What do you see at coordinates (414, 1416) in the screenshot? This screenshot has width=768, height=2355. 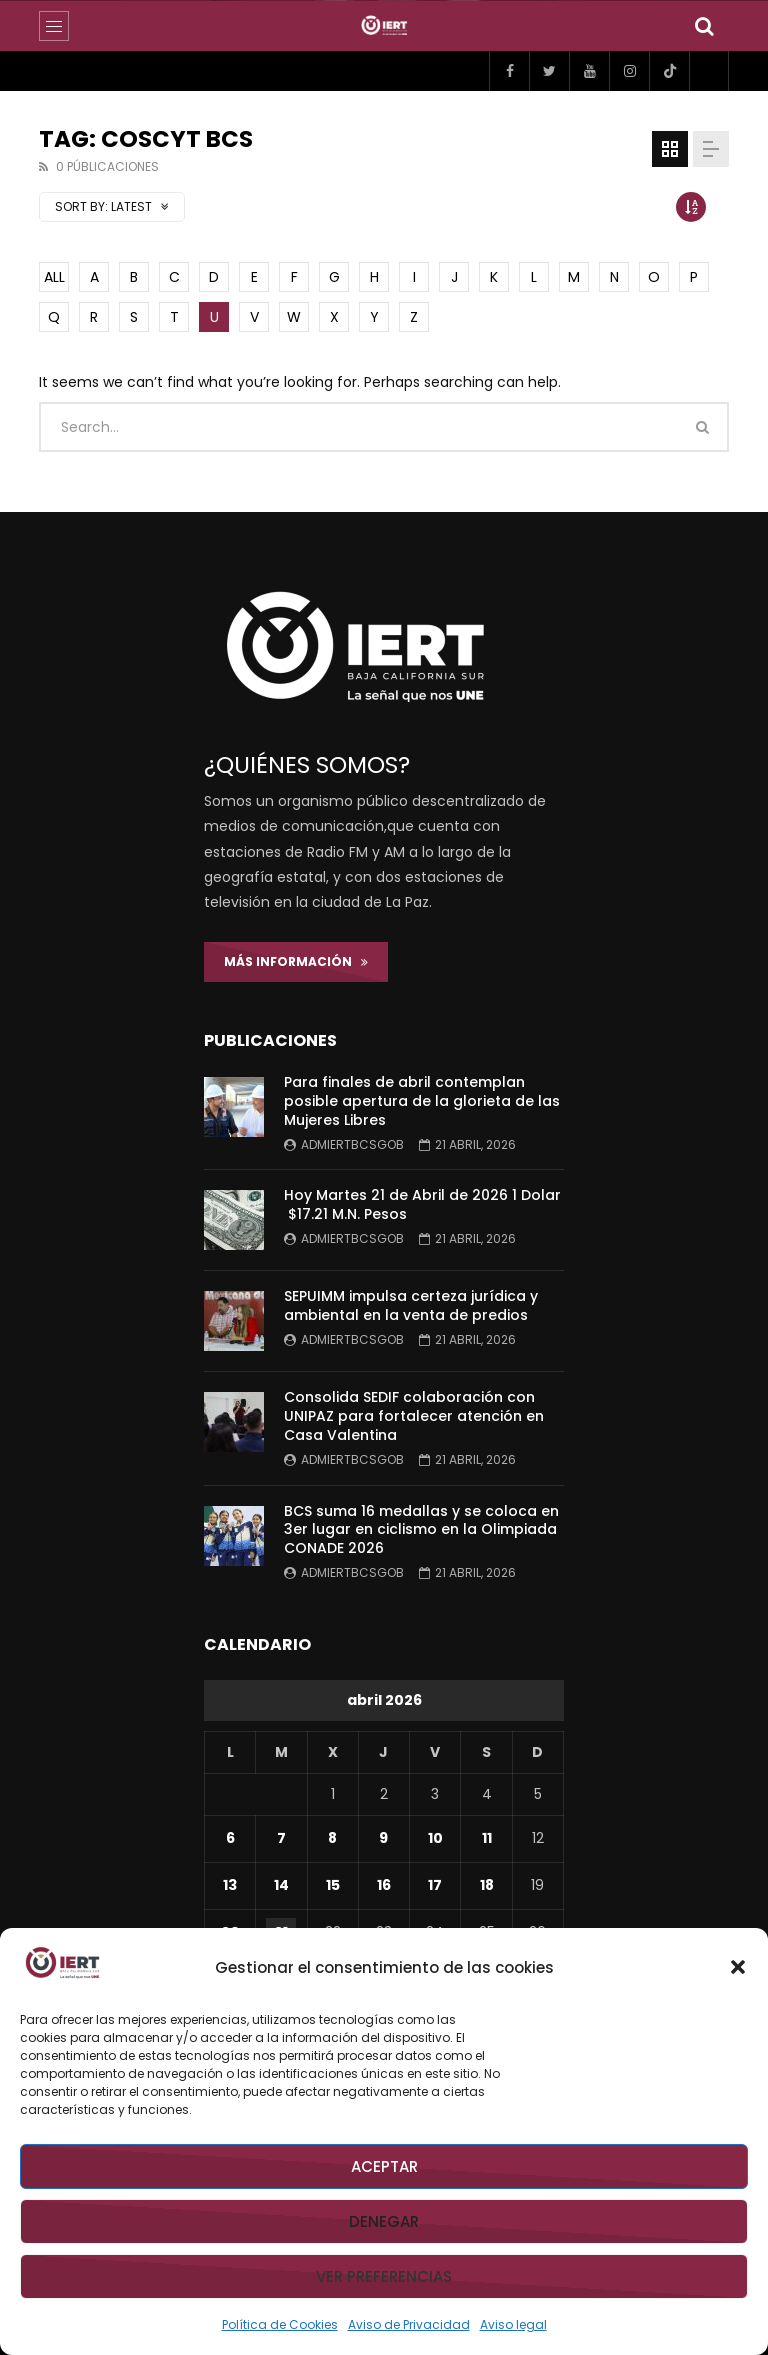 I see `Consolida SEDIF colaboración con UNIPAZ para fortalecer atención en Casa Valentina` at bounding box center [414, 1416].